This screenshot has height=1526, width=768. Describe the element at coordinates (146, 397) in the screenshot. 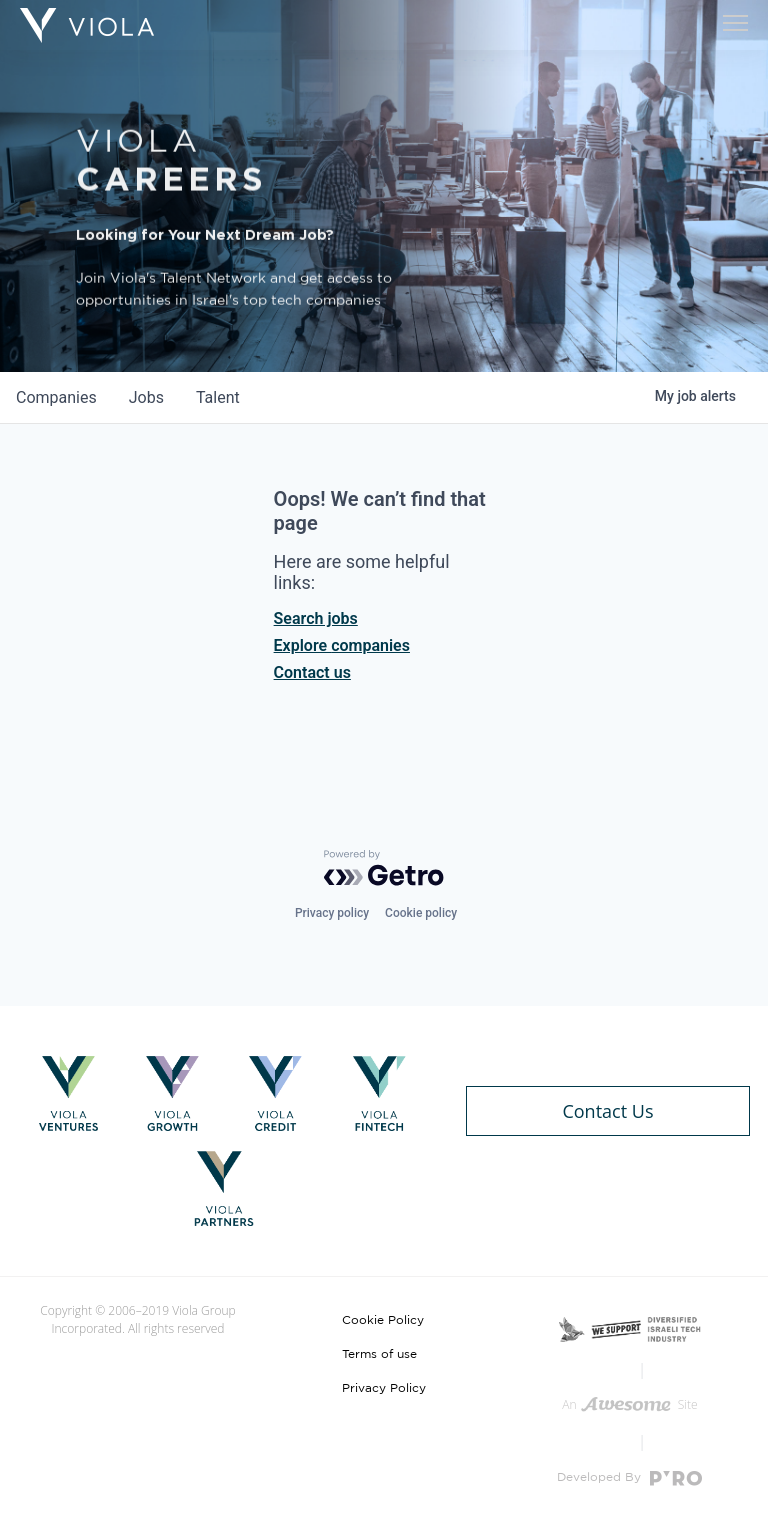

I see `jobs` at that location.